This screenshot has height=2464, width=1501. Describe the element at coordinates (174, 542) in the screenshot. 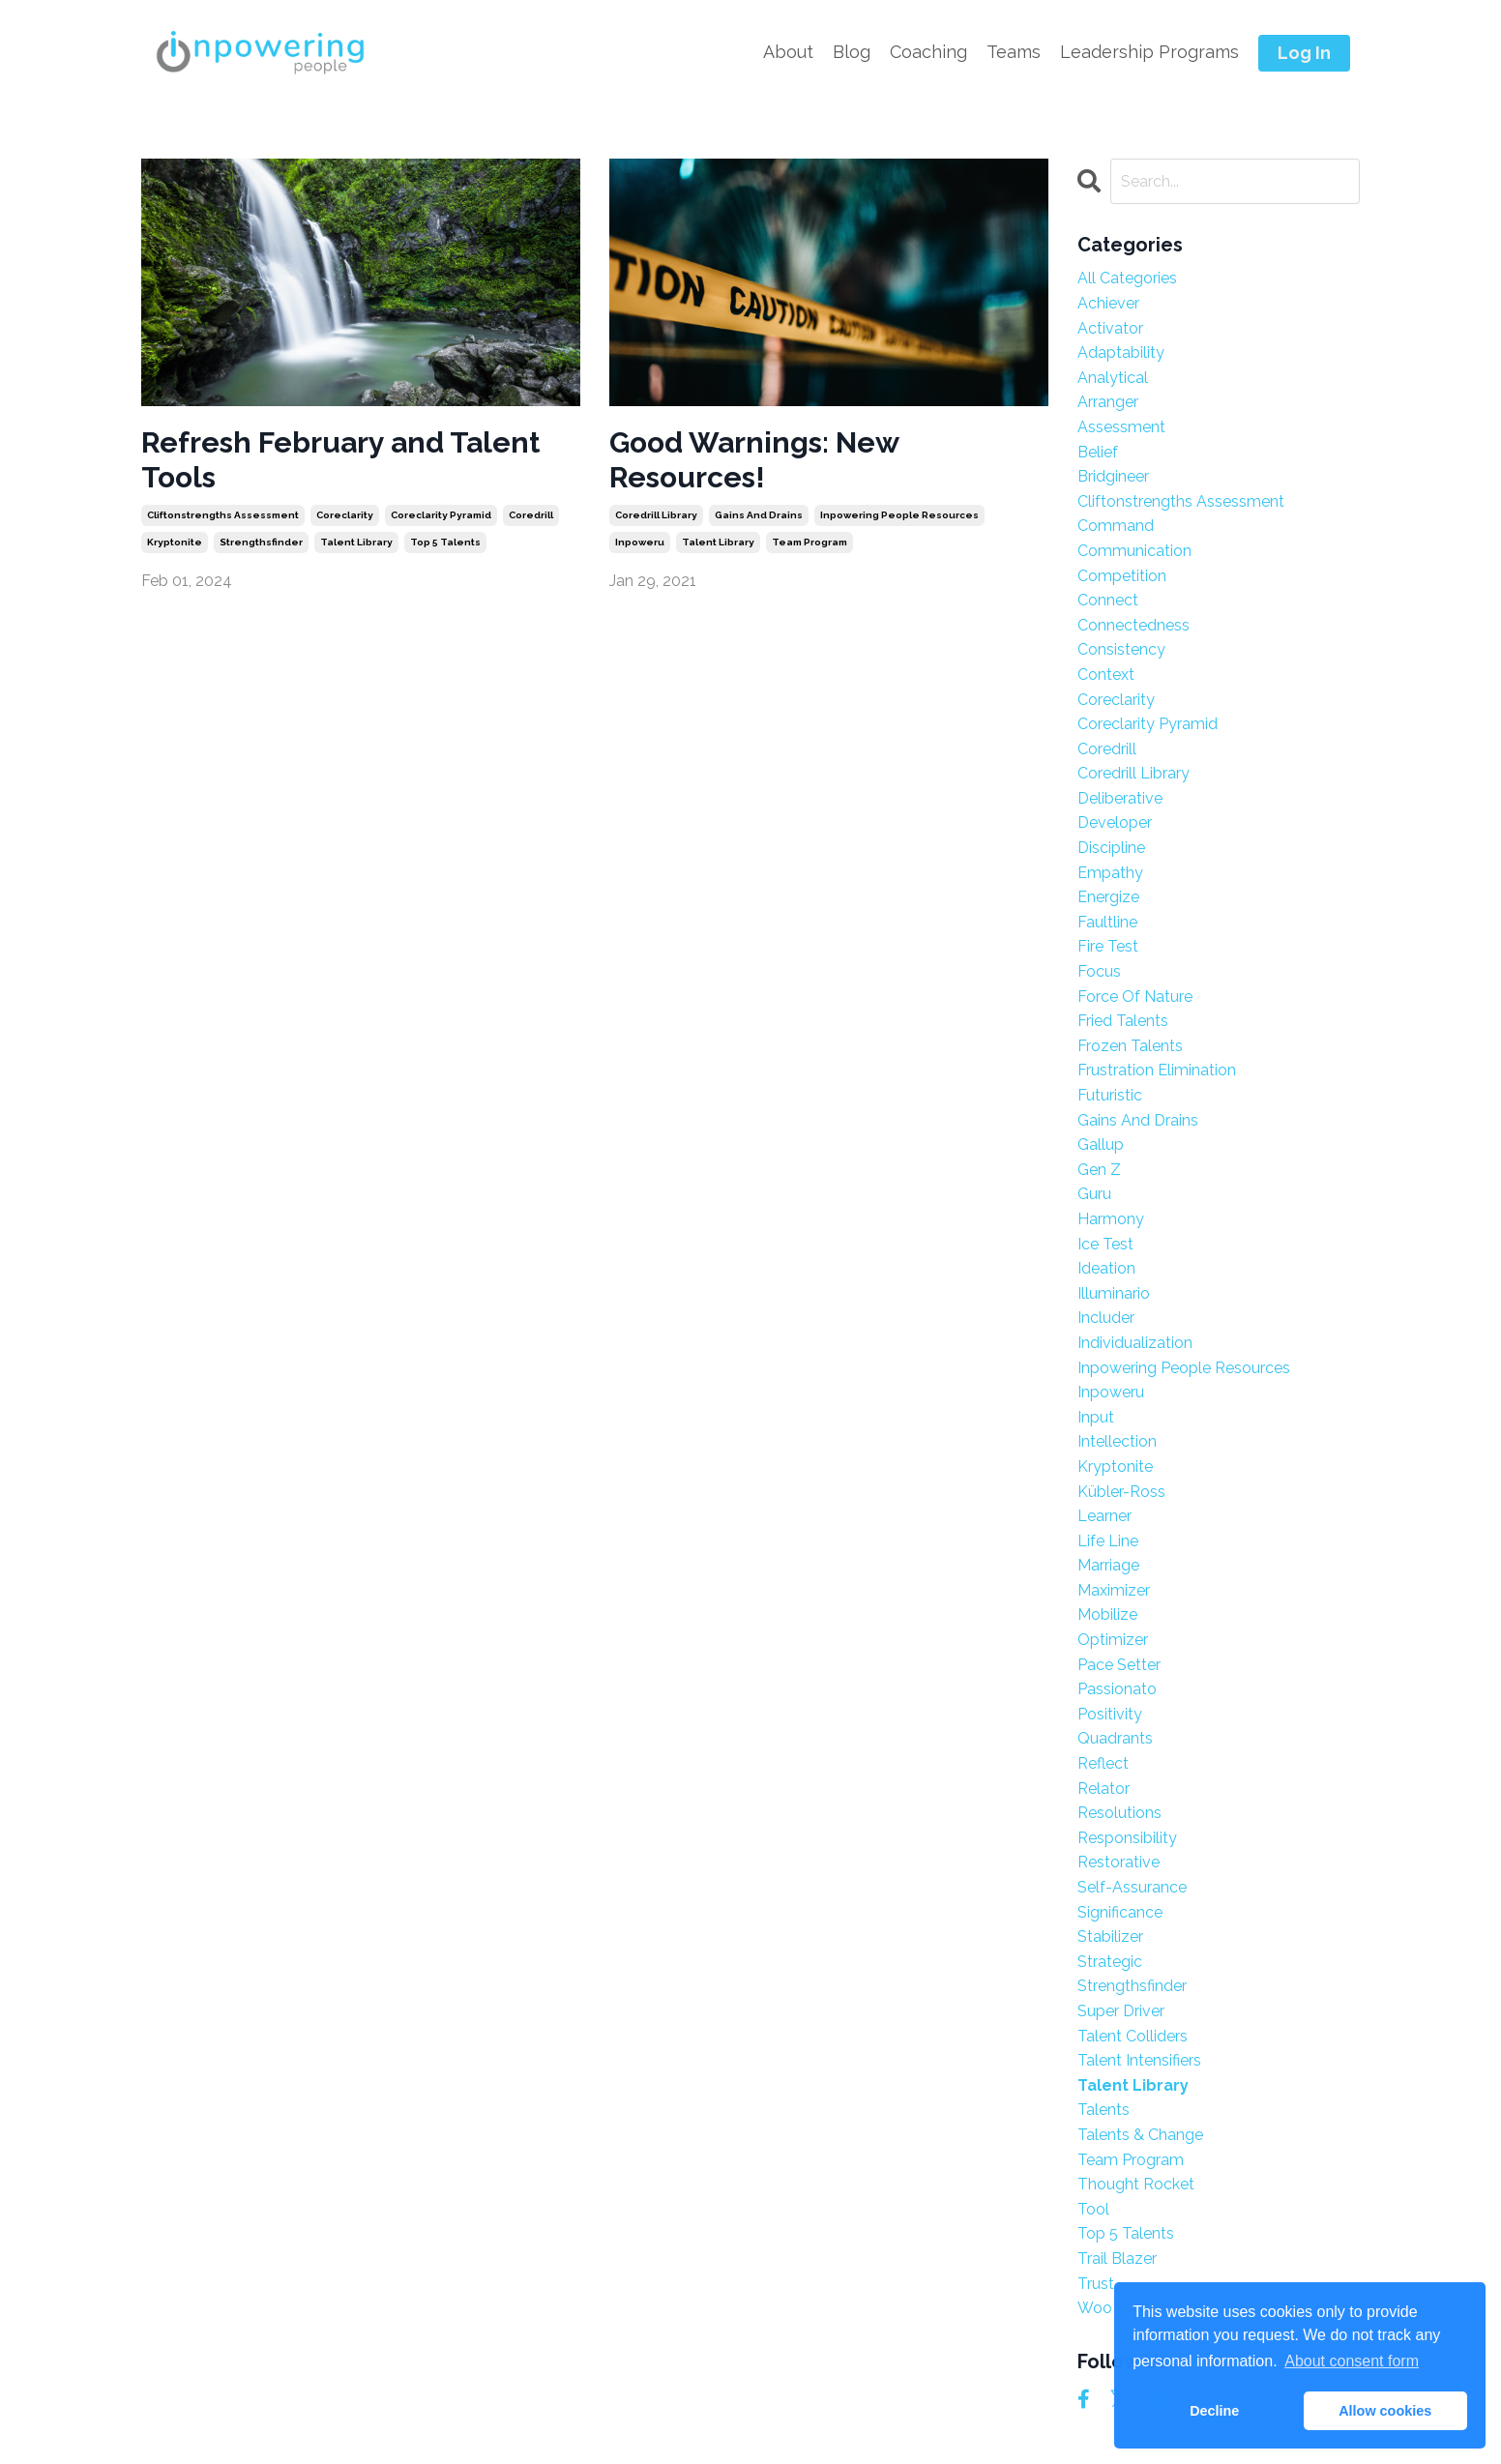

I see `kryptonite` at that location.